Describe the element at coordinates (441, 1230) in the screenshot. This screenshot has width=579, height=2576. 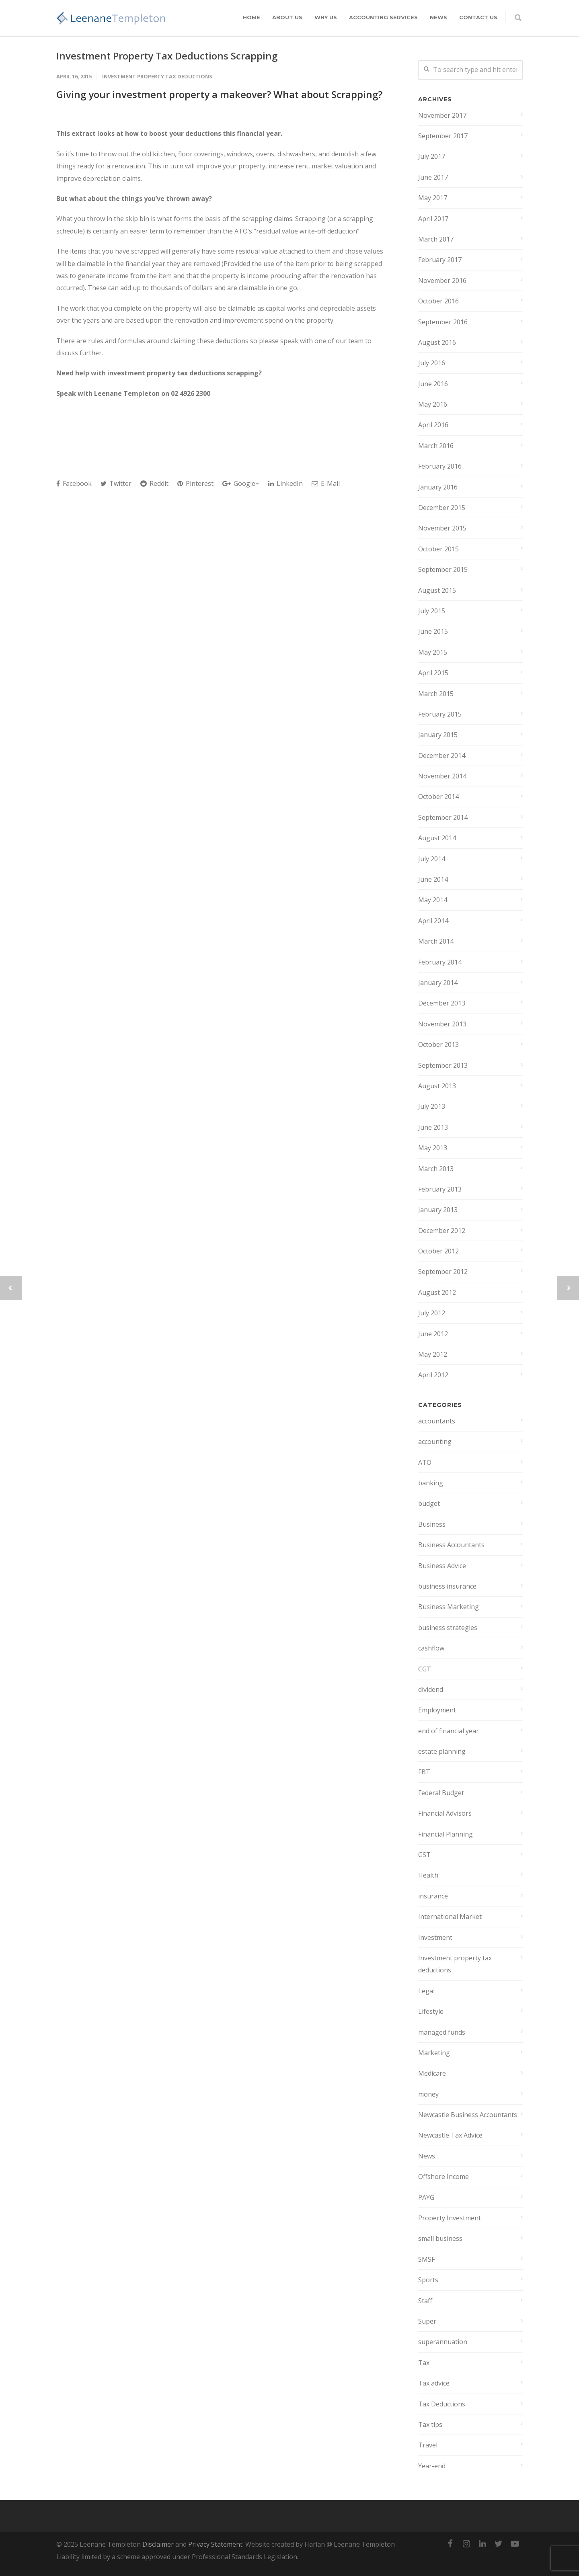
I see `December 2012` at that location.